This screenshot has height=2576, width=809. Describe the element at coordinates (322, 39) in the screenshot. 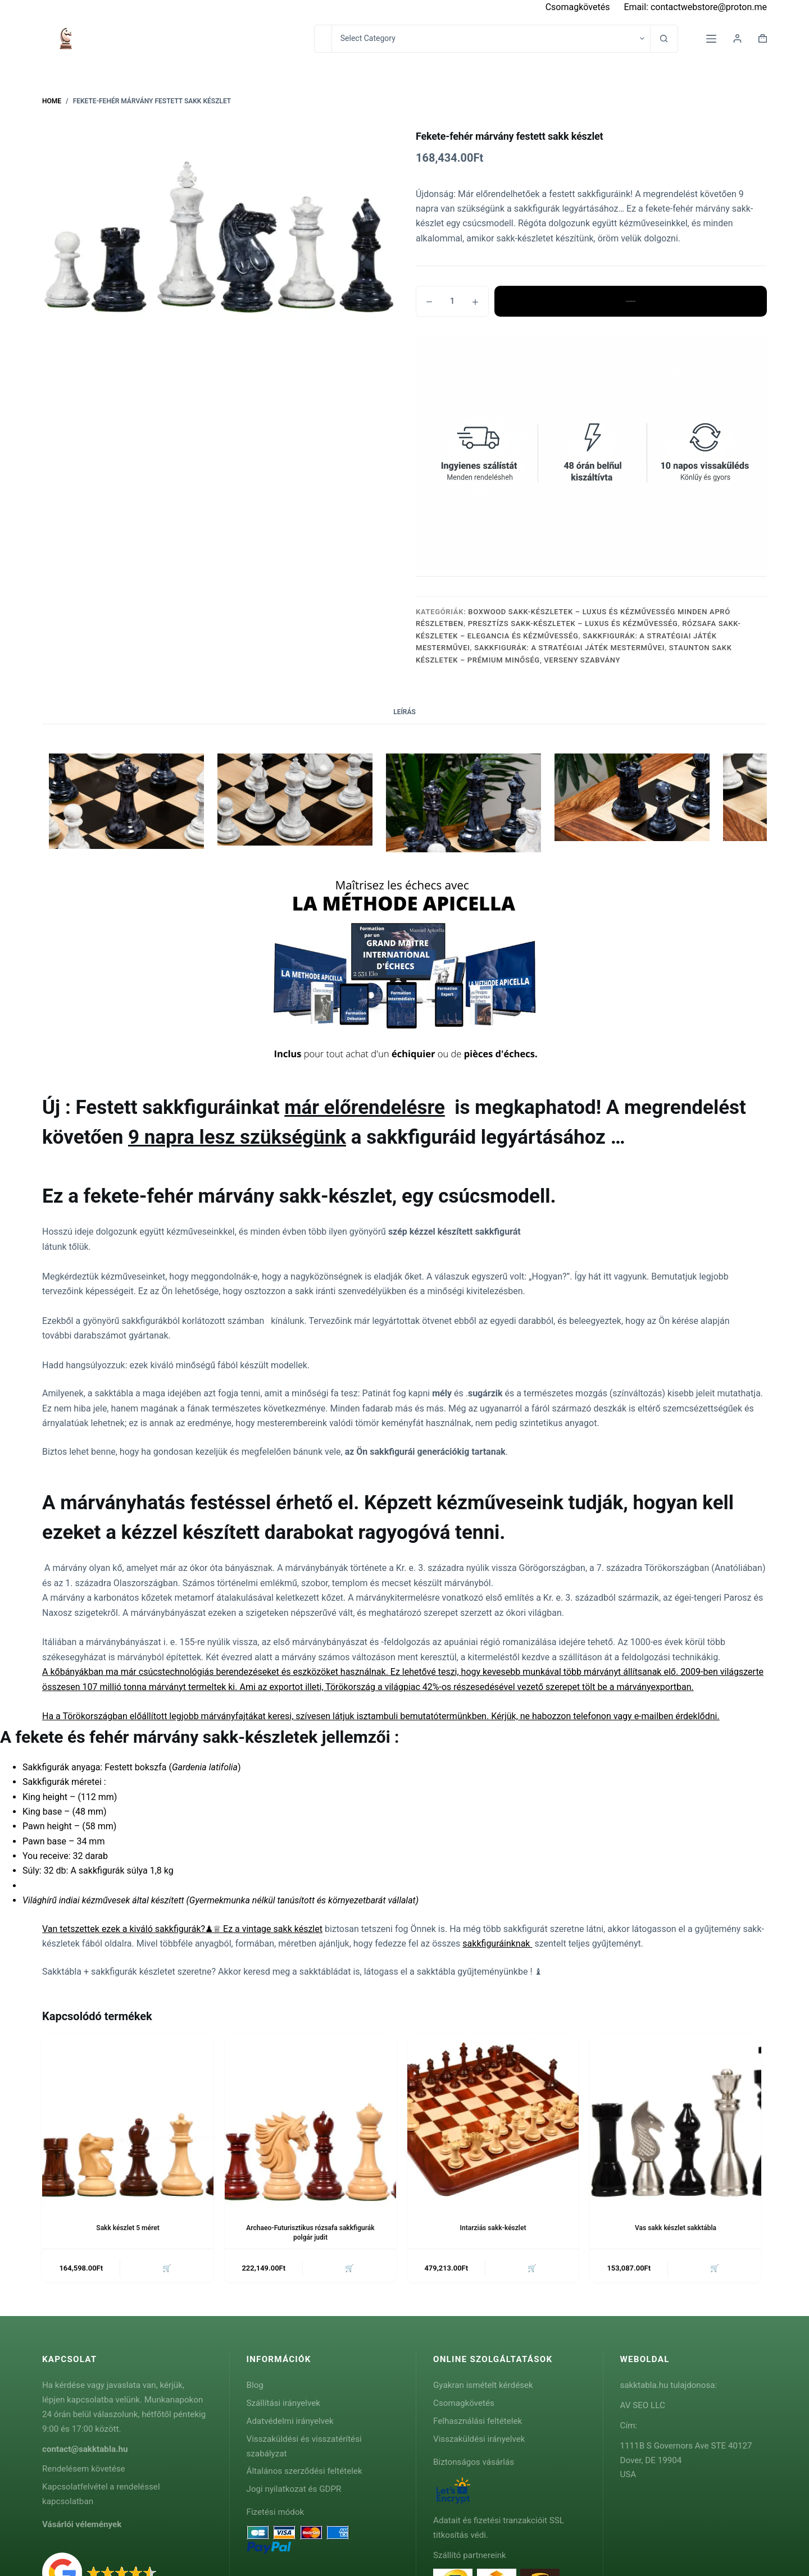

I see `[Search for...]` at that location.